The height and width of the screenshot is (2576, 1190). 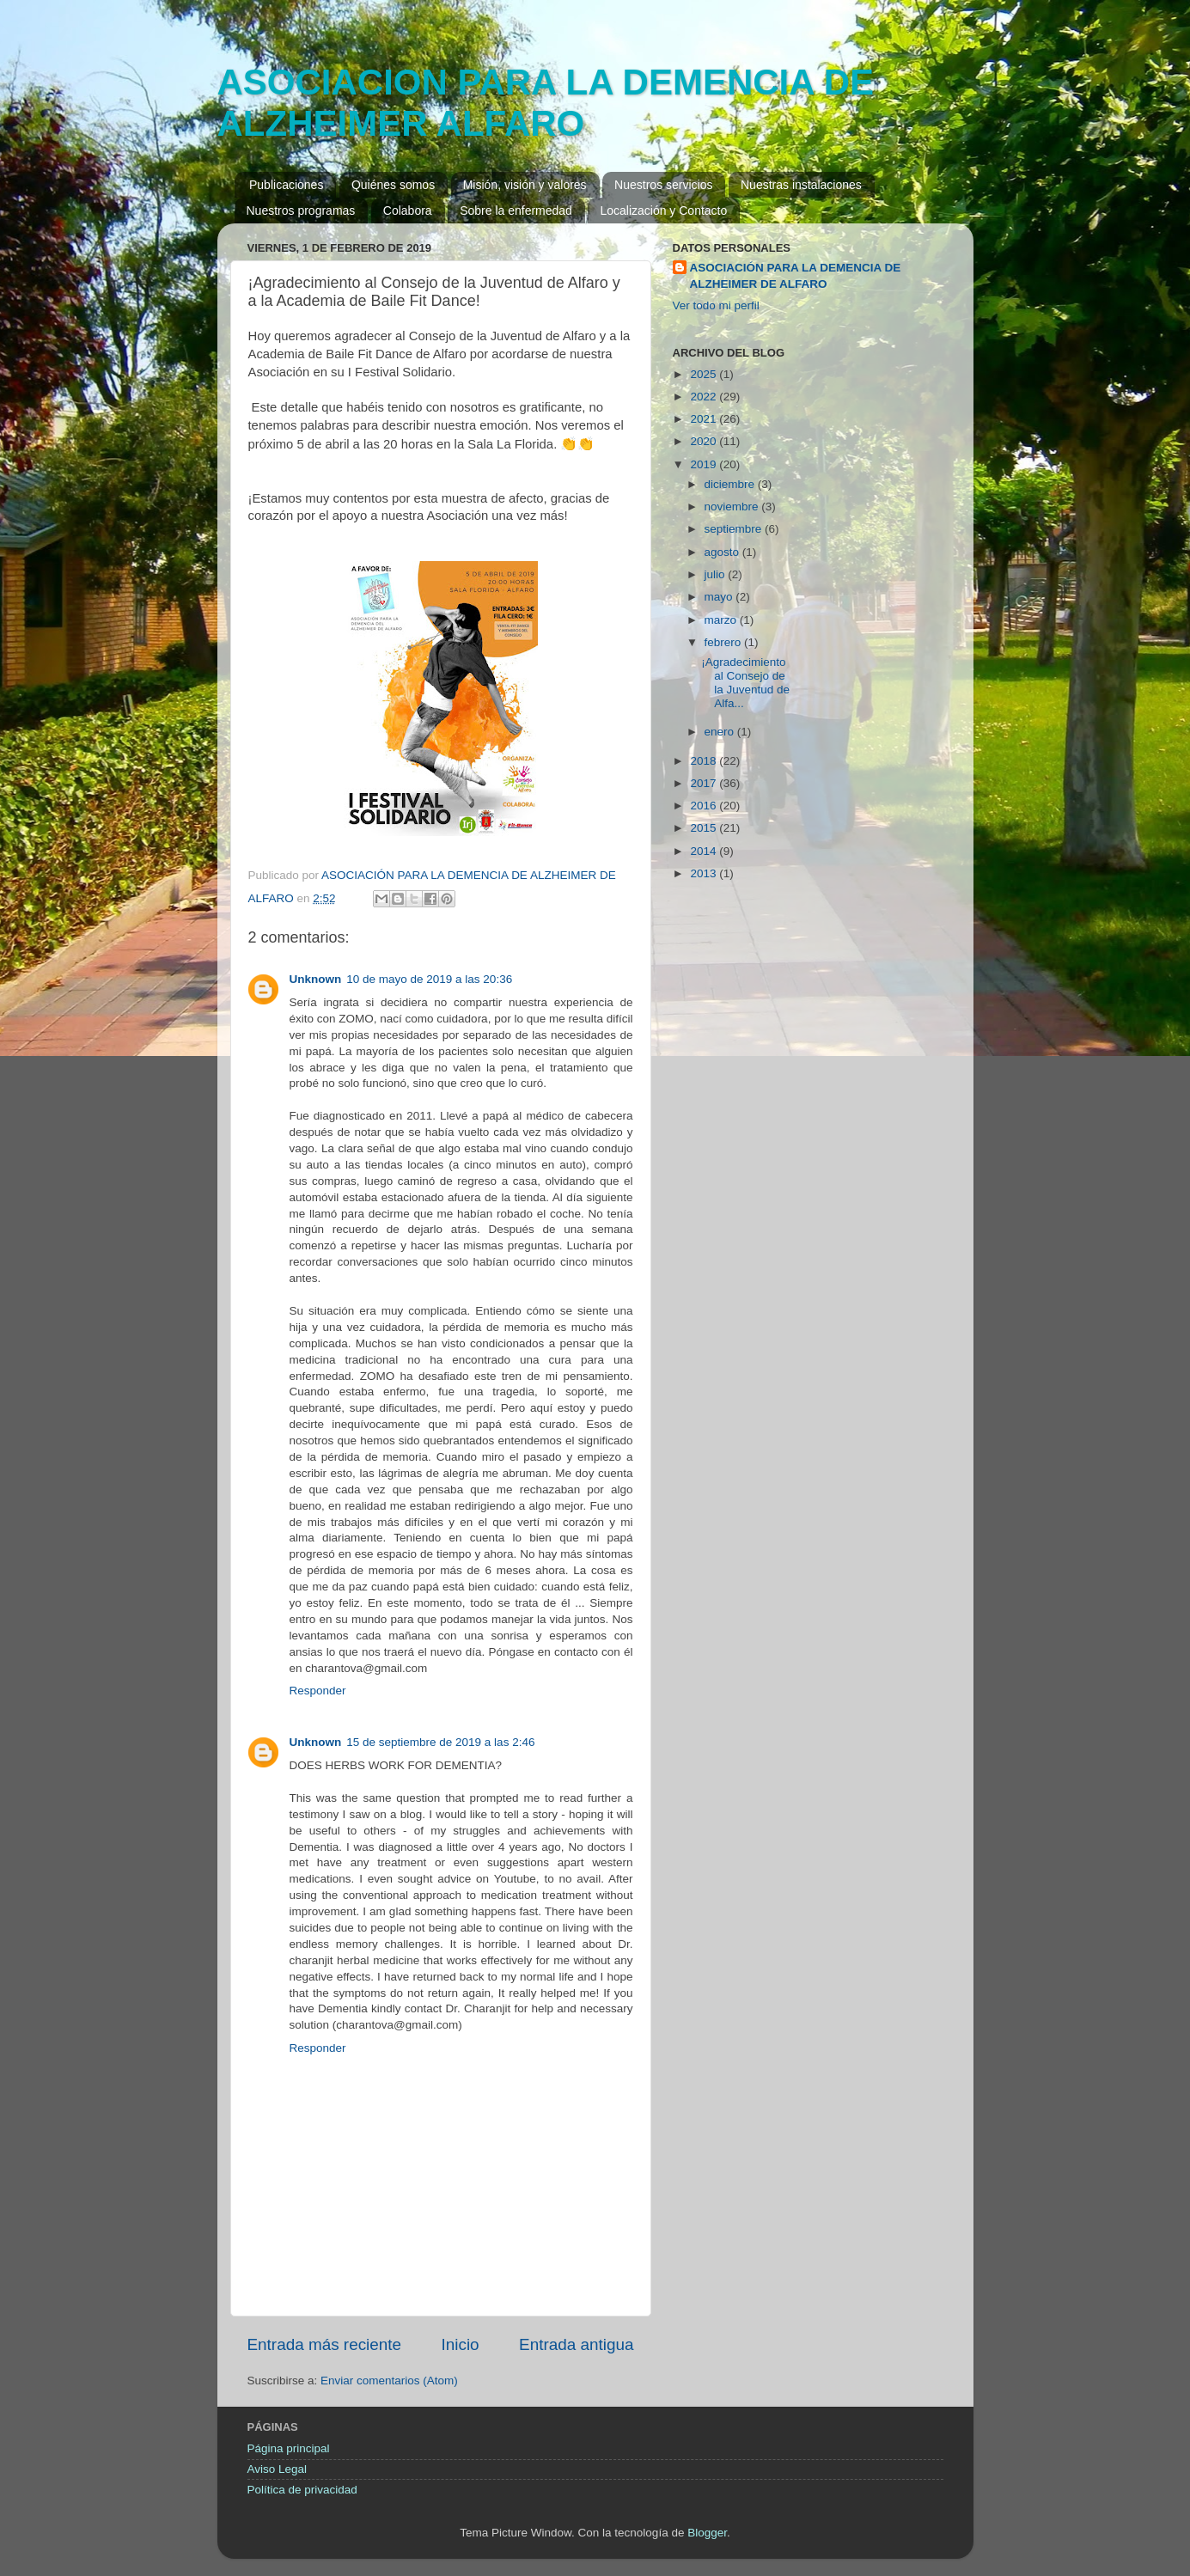 What do you see at coordinates (801, 185) in the screenshot?
I see `Nuestras instalaciones` at bounding box center [801, 185].